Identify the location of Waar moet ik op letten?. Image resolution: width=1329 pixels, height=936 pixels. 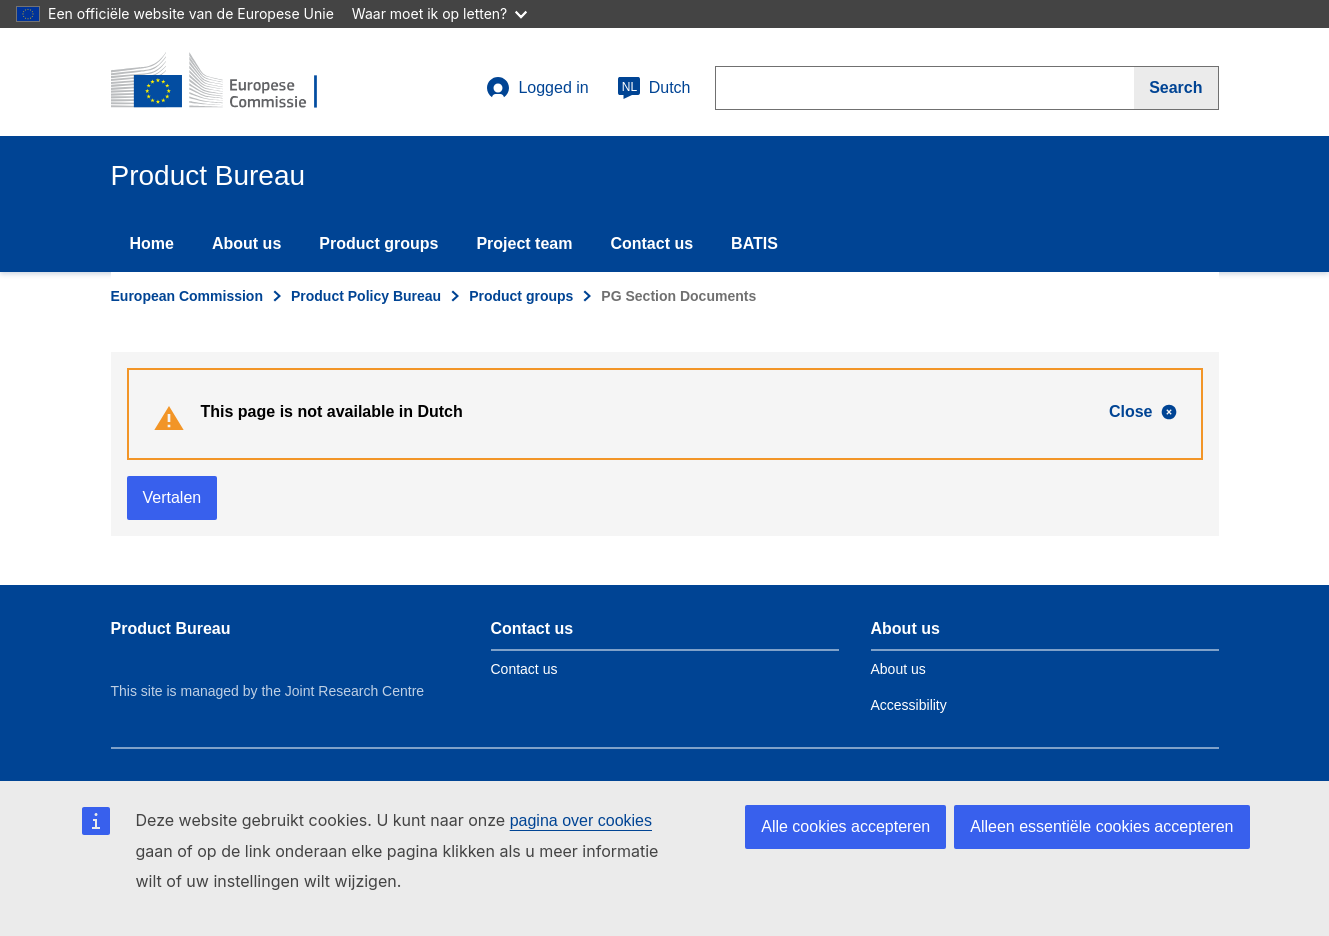
(439, 13).